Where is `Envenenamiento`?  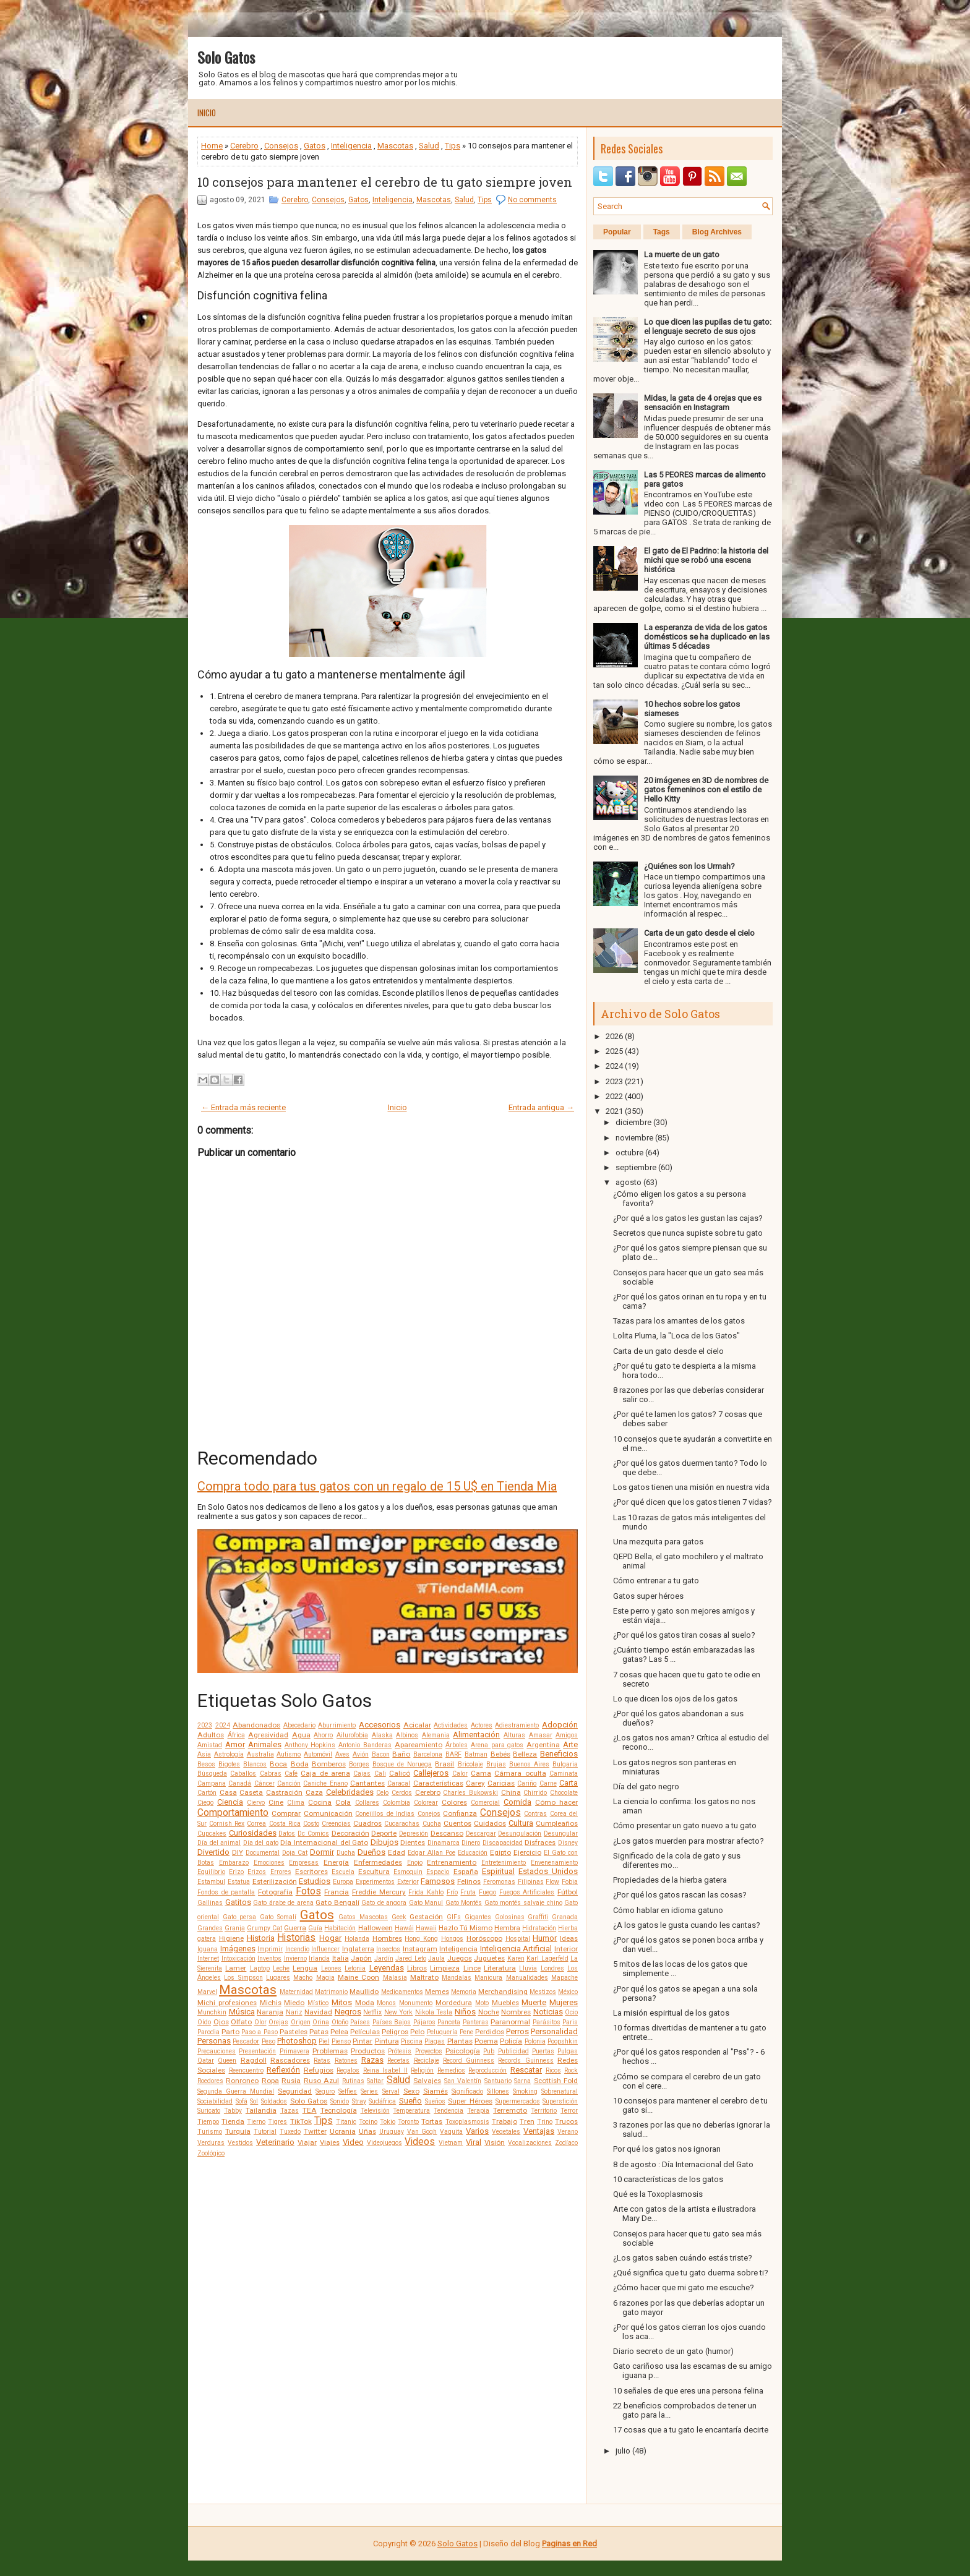
Envenenamiento is located at coordinates (554, 1863).